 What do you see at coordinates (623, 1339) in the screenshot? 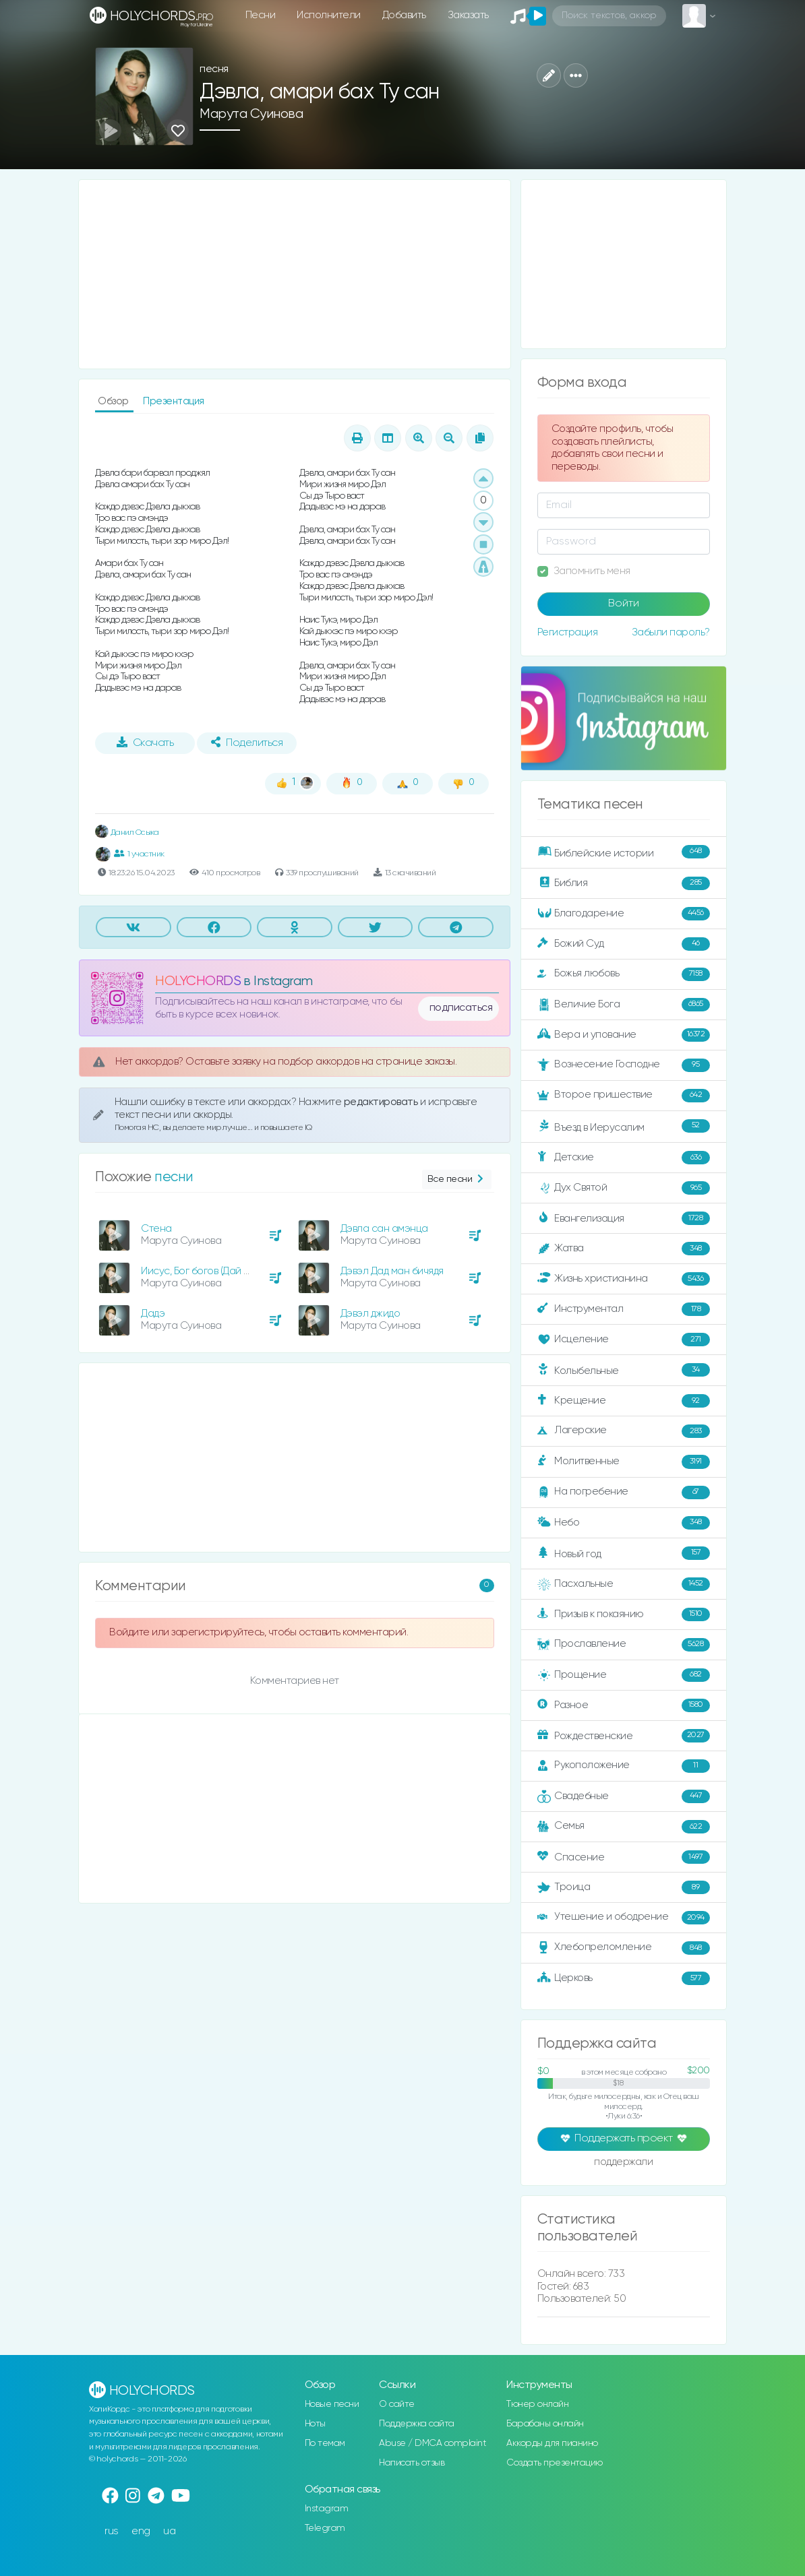
I see `Исцеление` at bounding box center [623, 1339].